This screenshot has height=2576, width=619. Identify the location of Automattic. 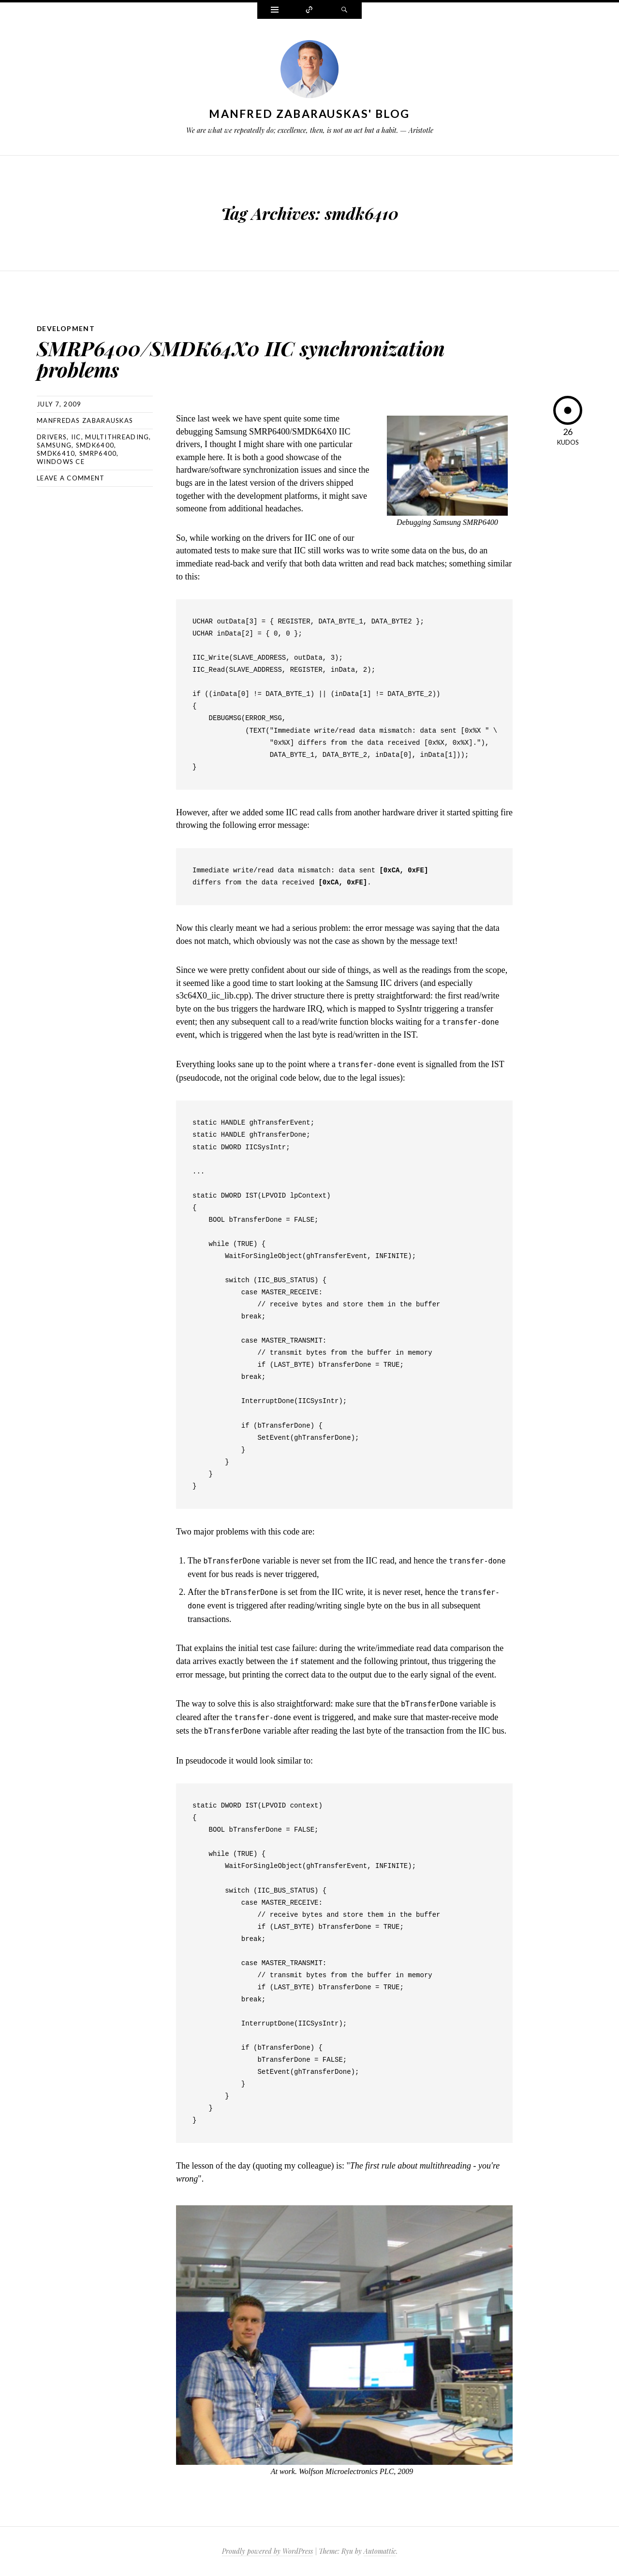
(380, 2551).